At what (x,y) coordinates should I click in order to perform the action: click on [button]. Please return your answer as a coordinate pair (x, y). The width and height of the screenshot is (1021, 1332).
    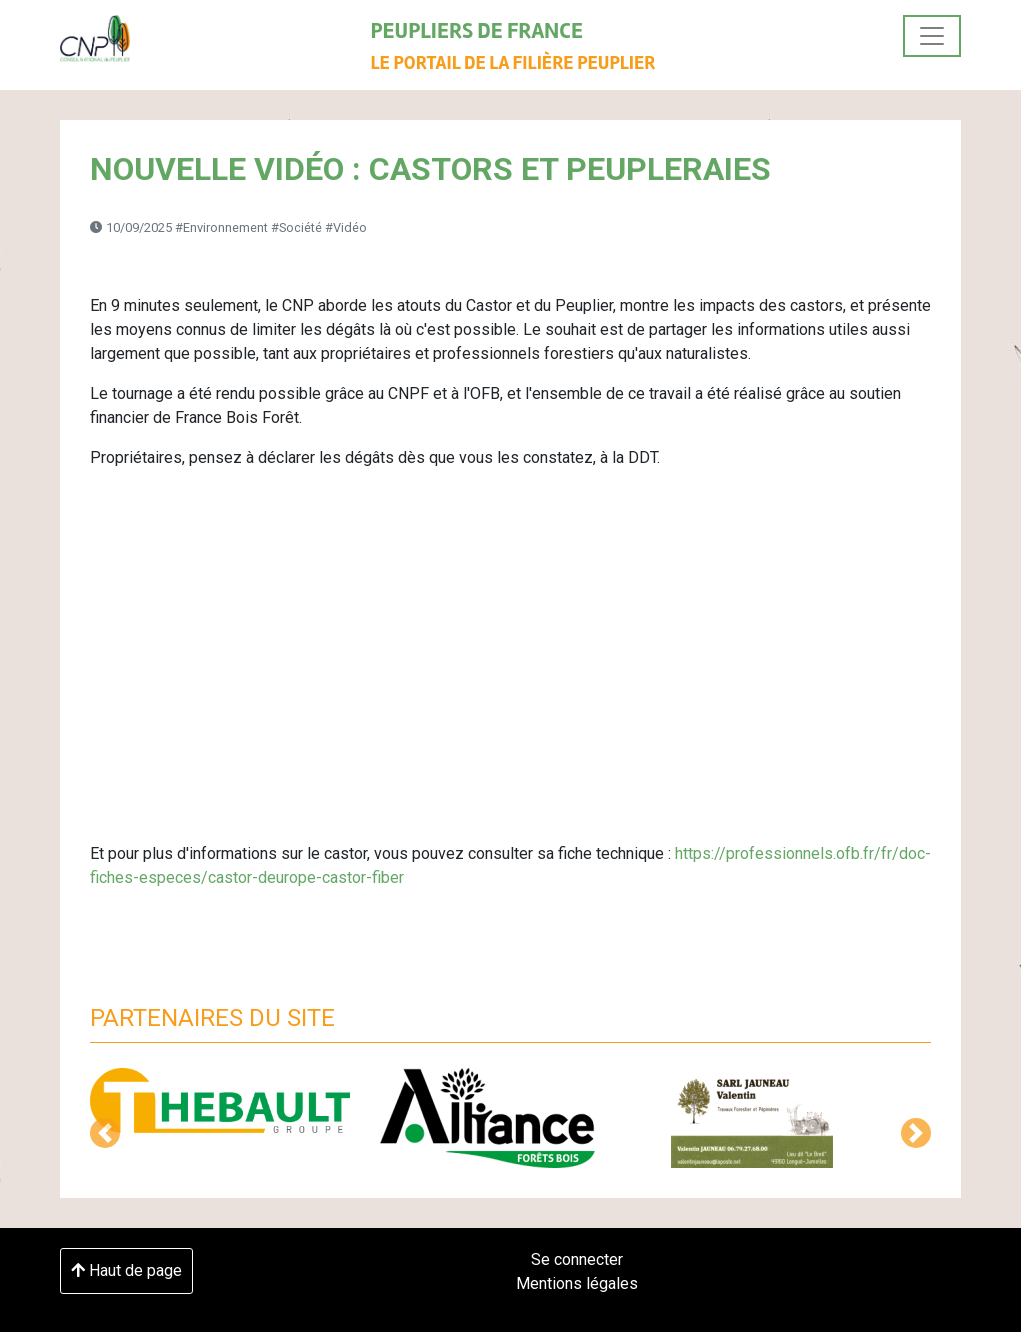
    Looking at the image, I should click on (105, 1133).